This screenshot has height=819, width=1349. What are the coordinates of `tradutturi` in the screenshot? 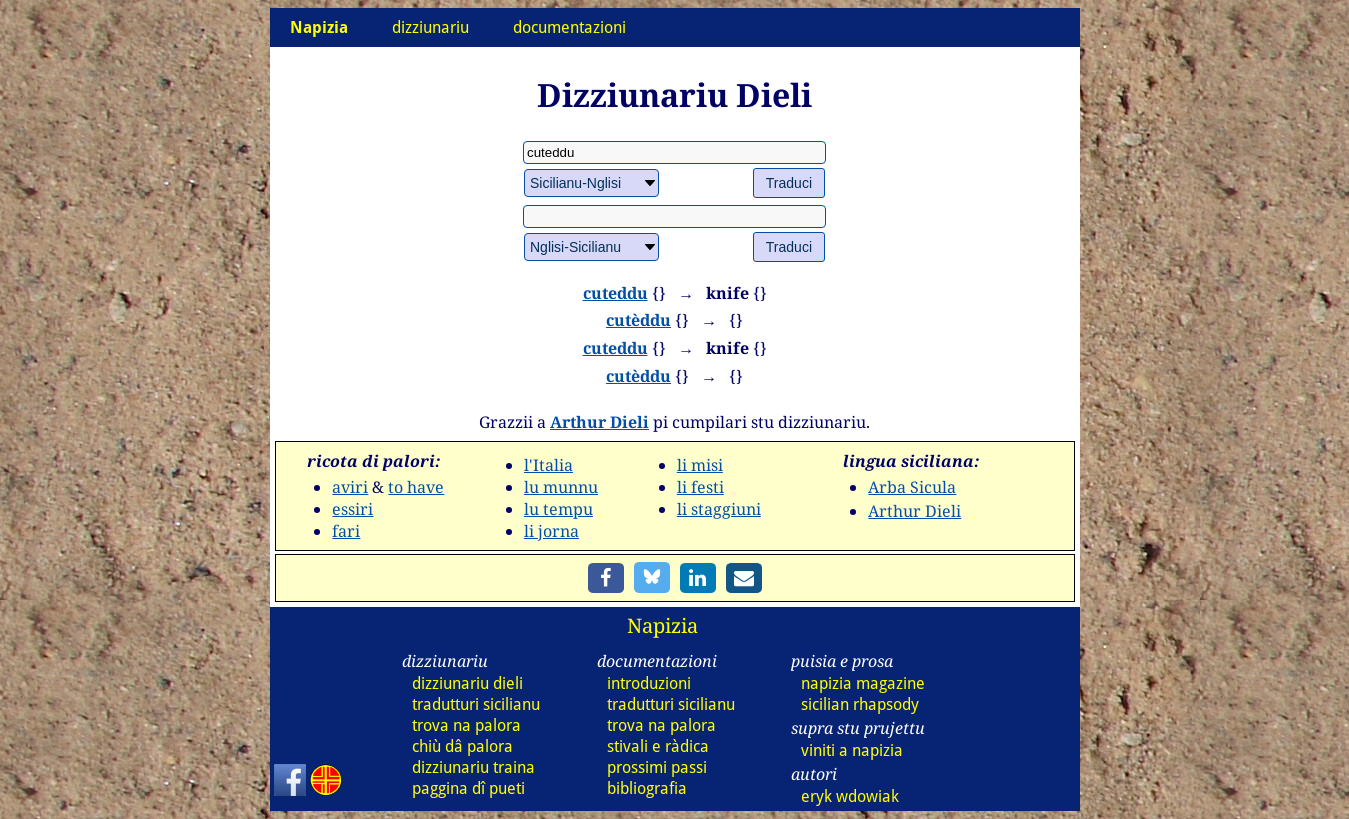 It's located at (476, 704).